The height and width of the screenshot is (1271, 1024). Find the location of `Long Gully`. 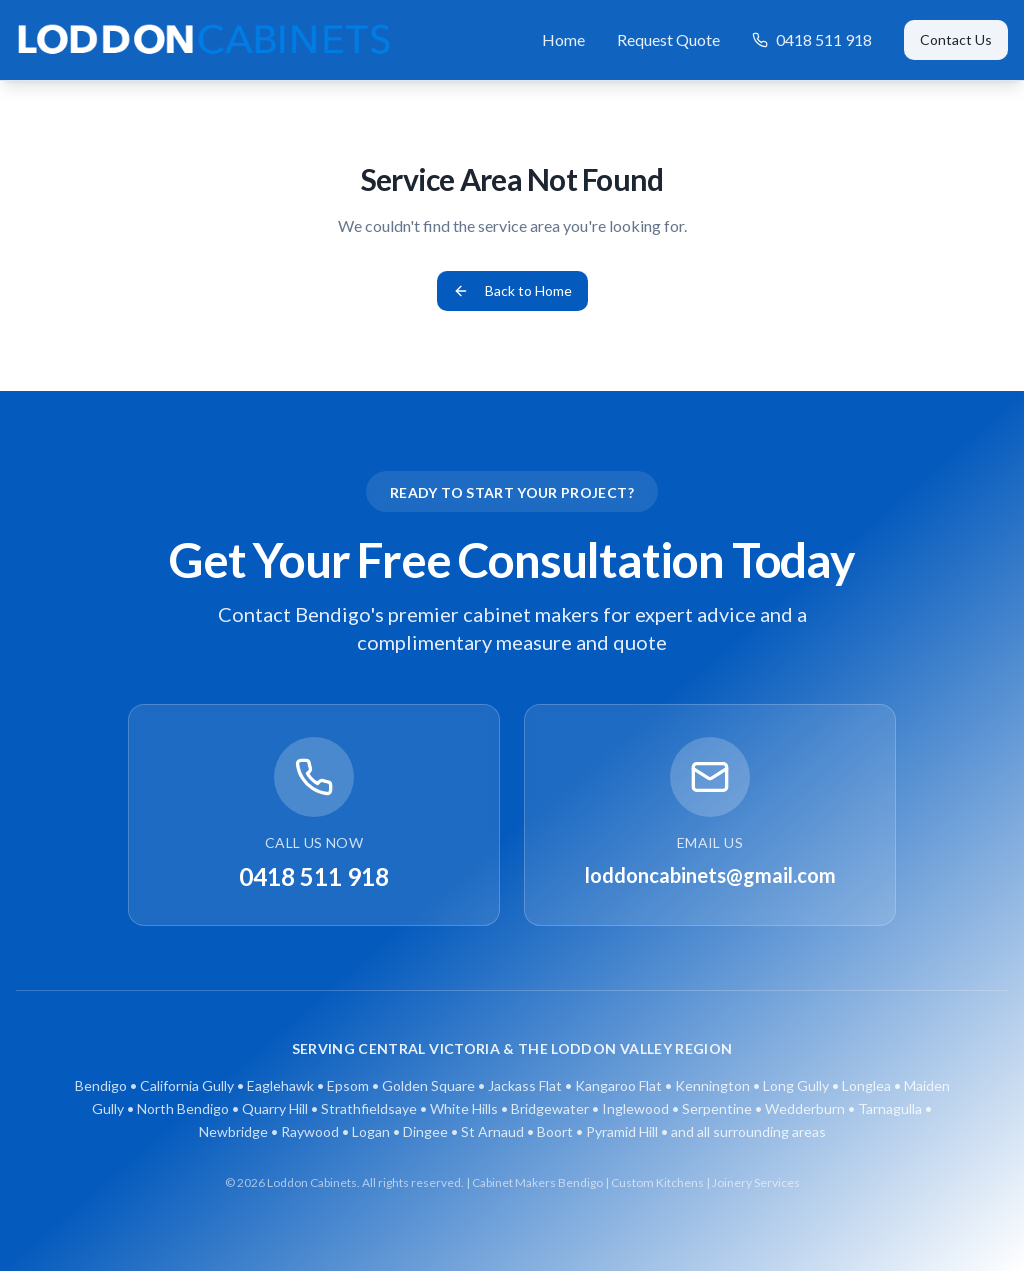

Long Gully is located at coordinates (796, 1085).